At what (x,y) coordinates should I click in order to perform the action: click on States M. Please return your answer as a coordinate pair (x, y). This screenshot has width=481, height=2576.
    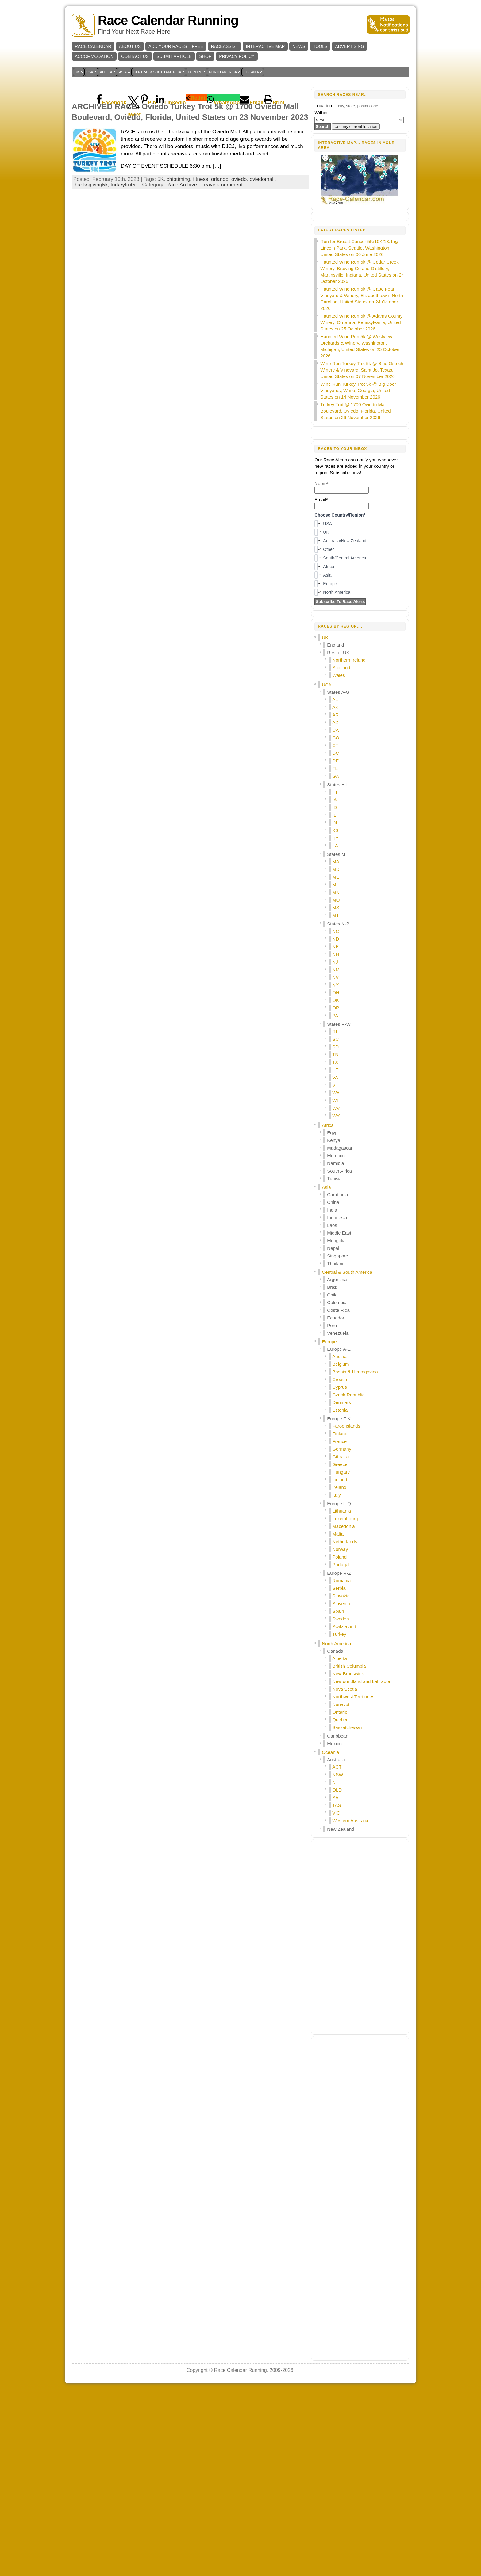
    Looking at the image, I should click on (336, 1040).